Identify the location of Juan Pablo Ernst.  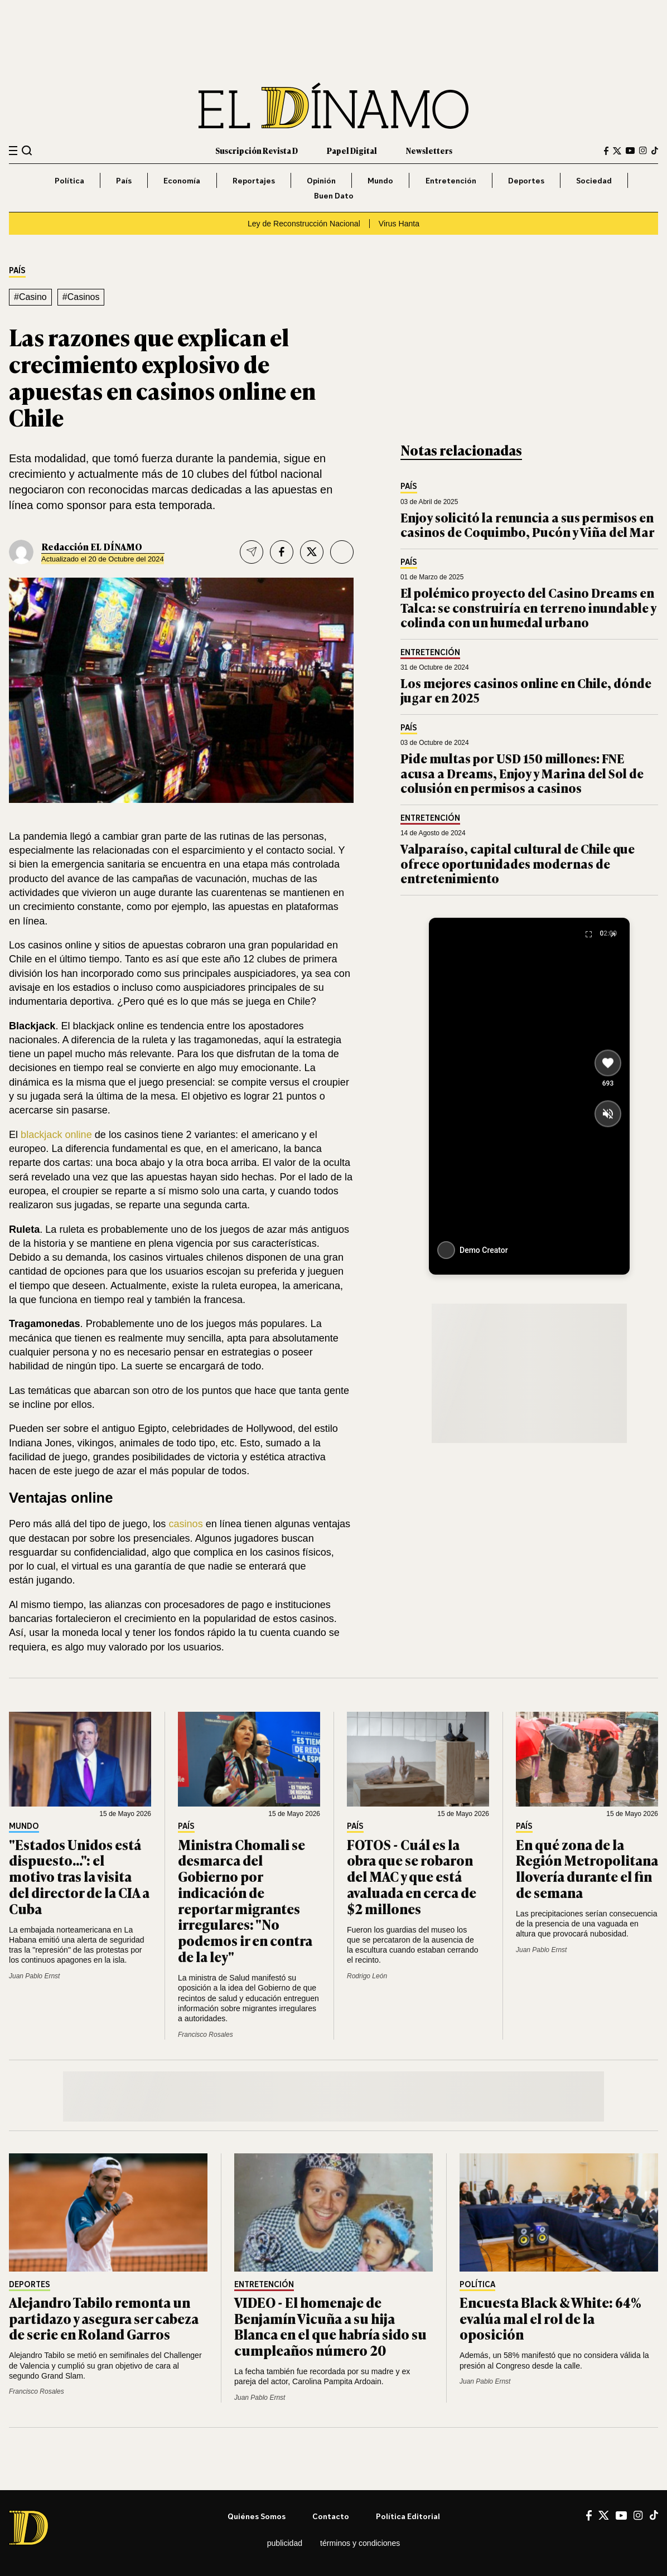
(34, 1976).